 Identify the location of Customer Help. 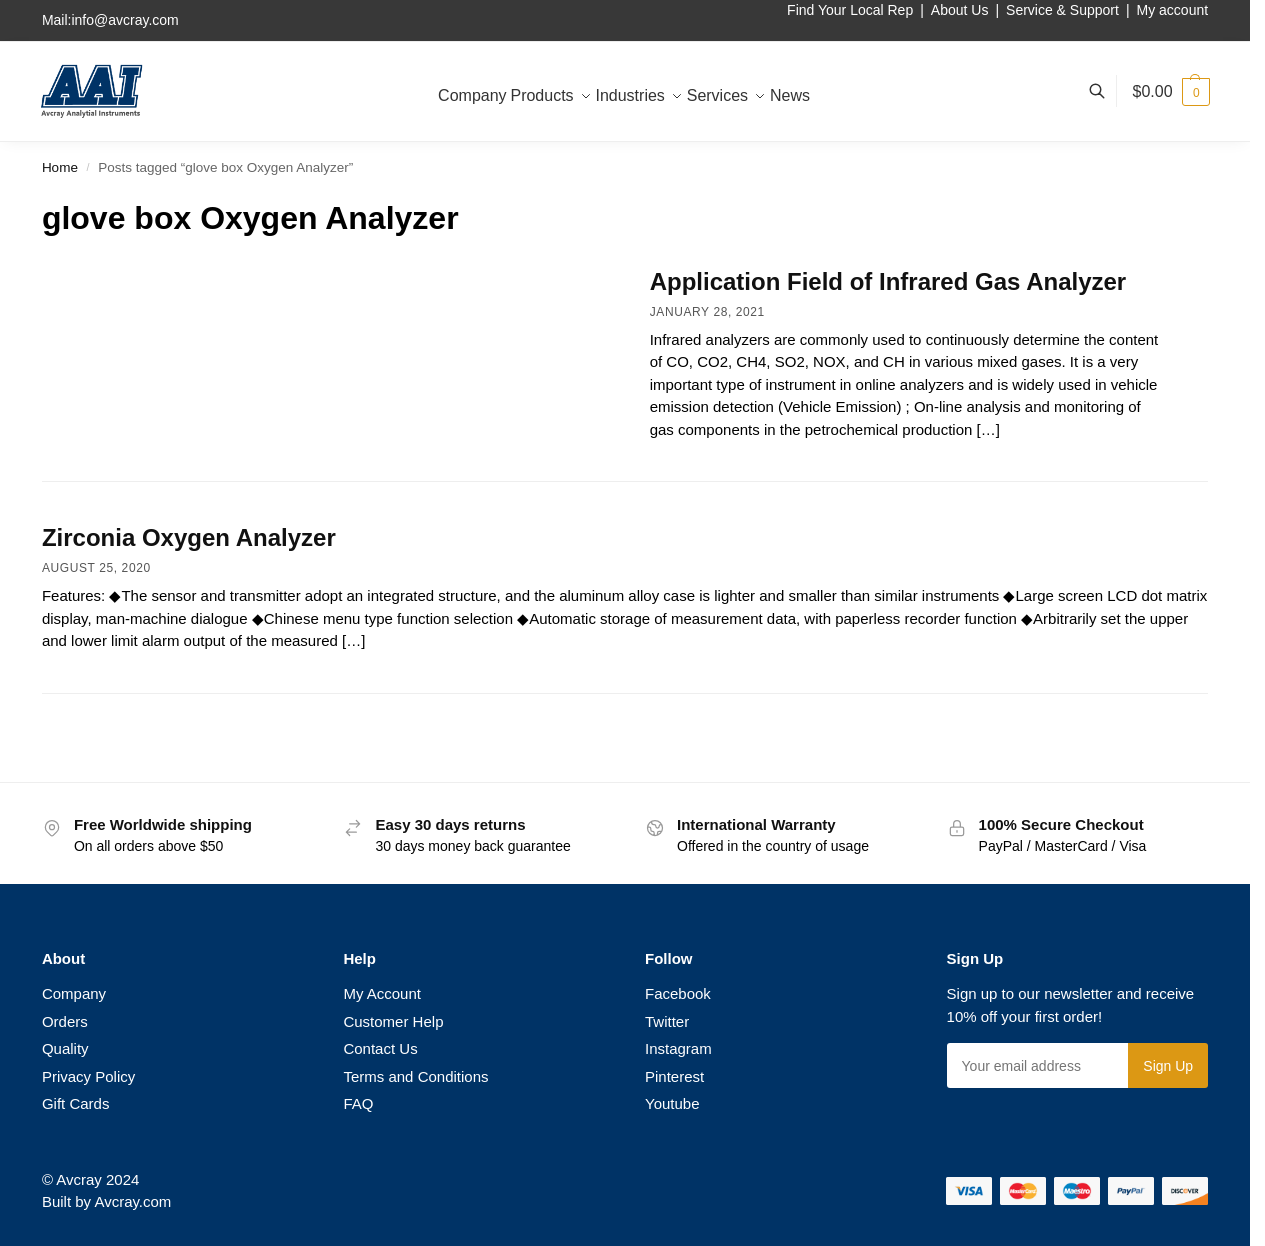
(393, 1021).